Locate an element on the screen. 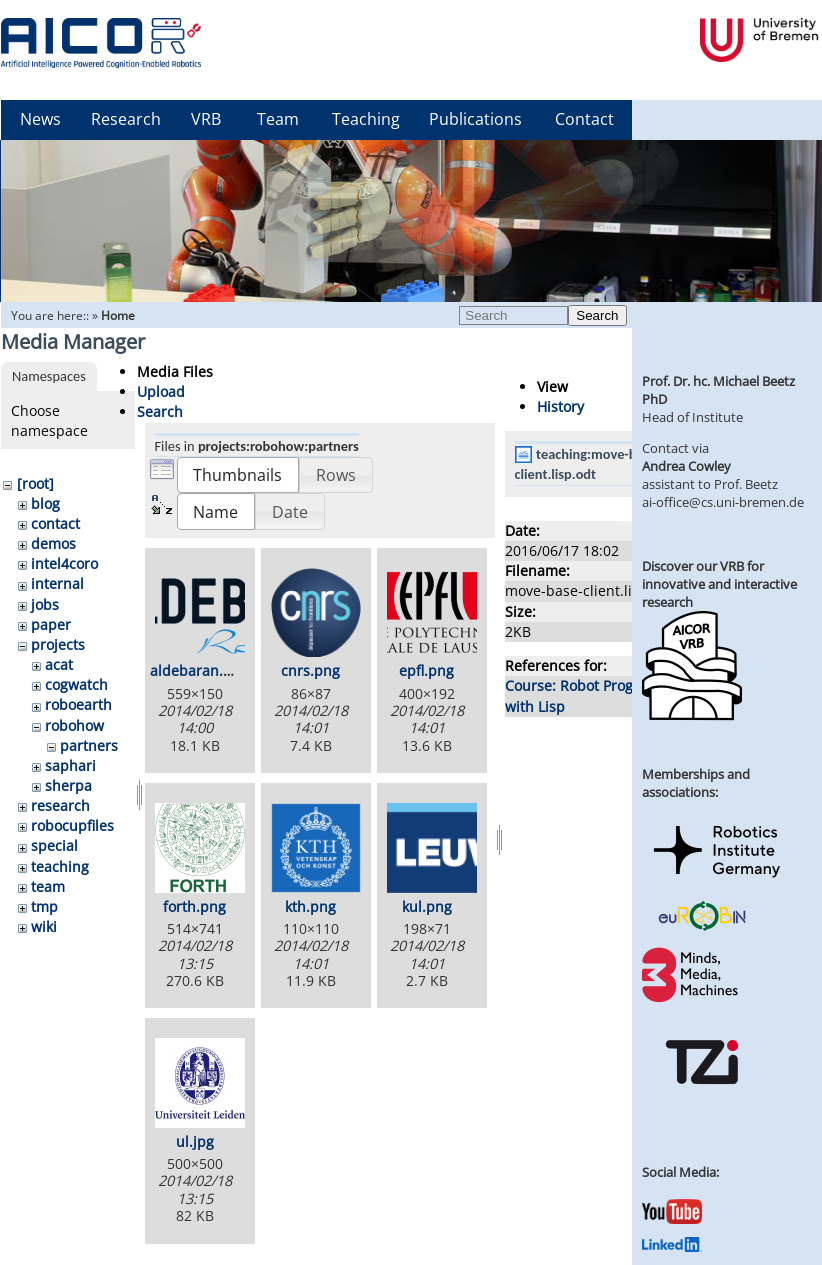 Image resolution: width=822 pixels, height=1265 pixels. Team is located at coordinates (278, 119).